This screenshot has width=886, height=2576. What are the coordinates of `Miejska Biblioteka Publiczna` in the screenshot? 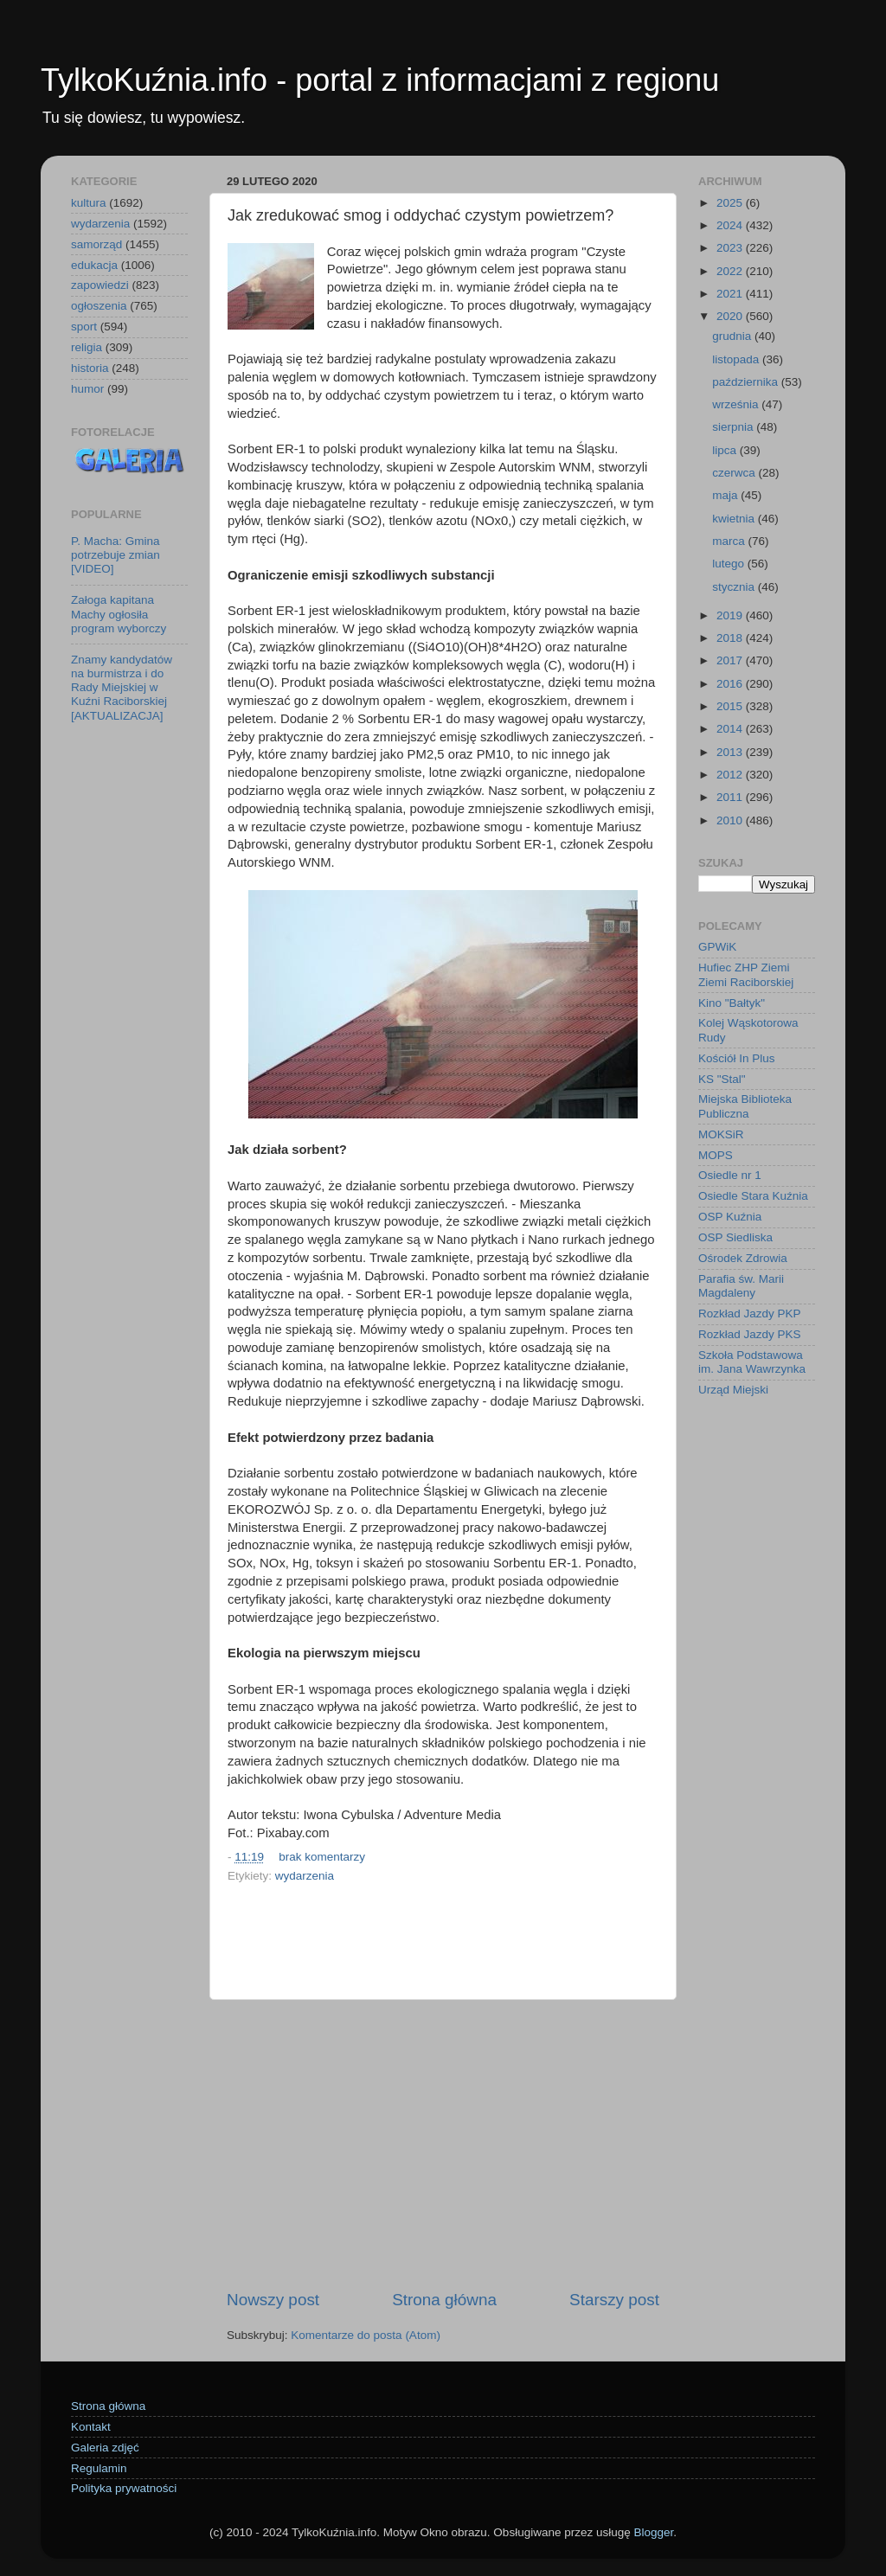 It's located at (745, 1106).